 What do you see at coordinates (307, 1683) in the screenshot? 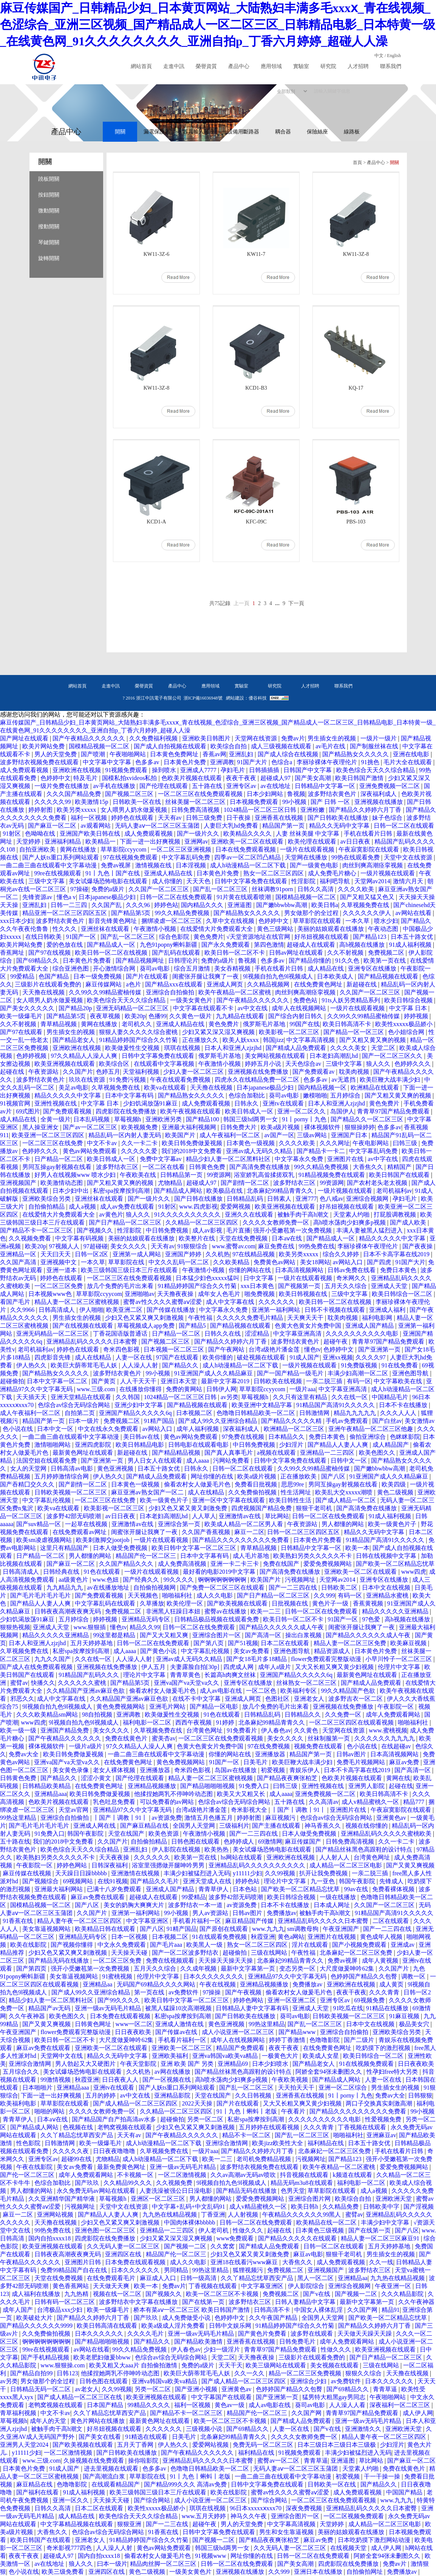
I see `丝袜熟女一区二区三区` at bounding box center [307, 1683].